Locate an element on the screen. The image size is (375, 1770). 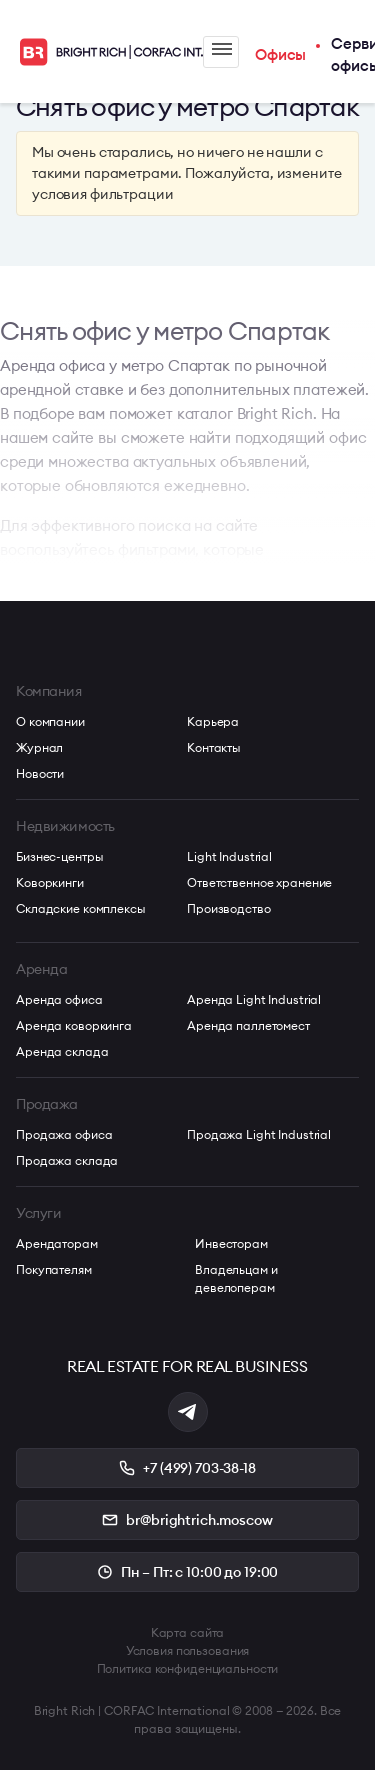
Инвесторам is located at coordinates (231, 1243).